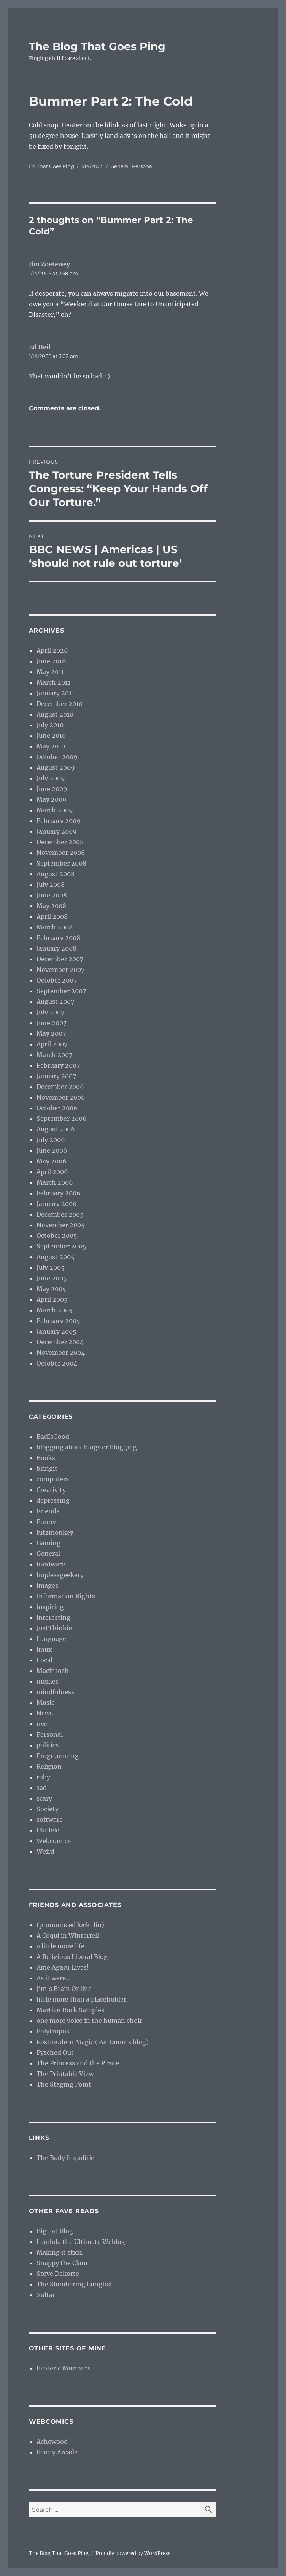 The height and width of the screenshot is (2576, 286). Describe the element at coordinates (51, 1564) in the screenshot. I see `hardware` at that location.